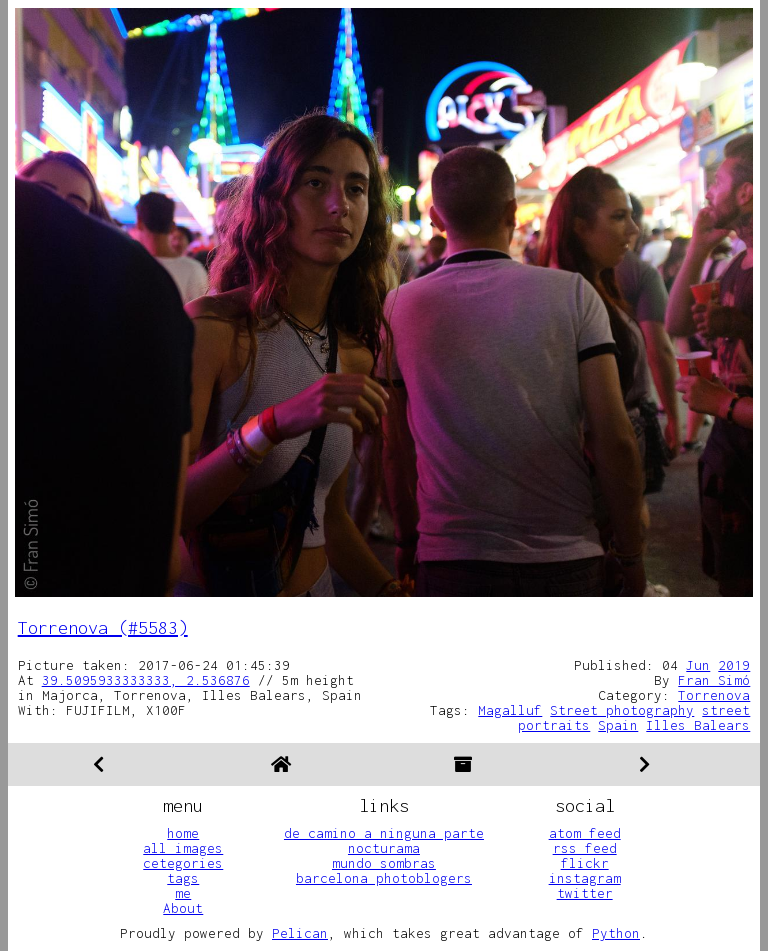 This screenshot has width=768, height=951. What do you see at coordinates (616, 933) in the screenshot?
I see `Python` at bounding box center [616, 933].